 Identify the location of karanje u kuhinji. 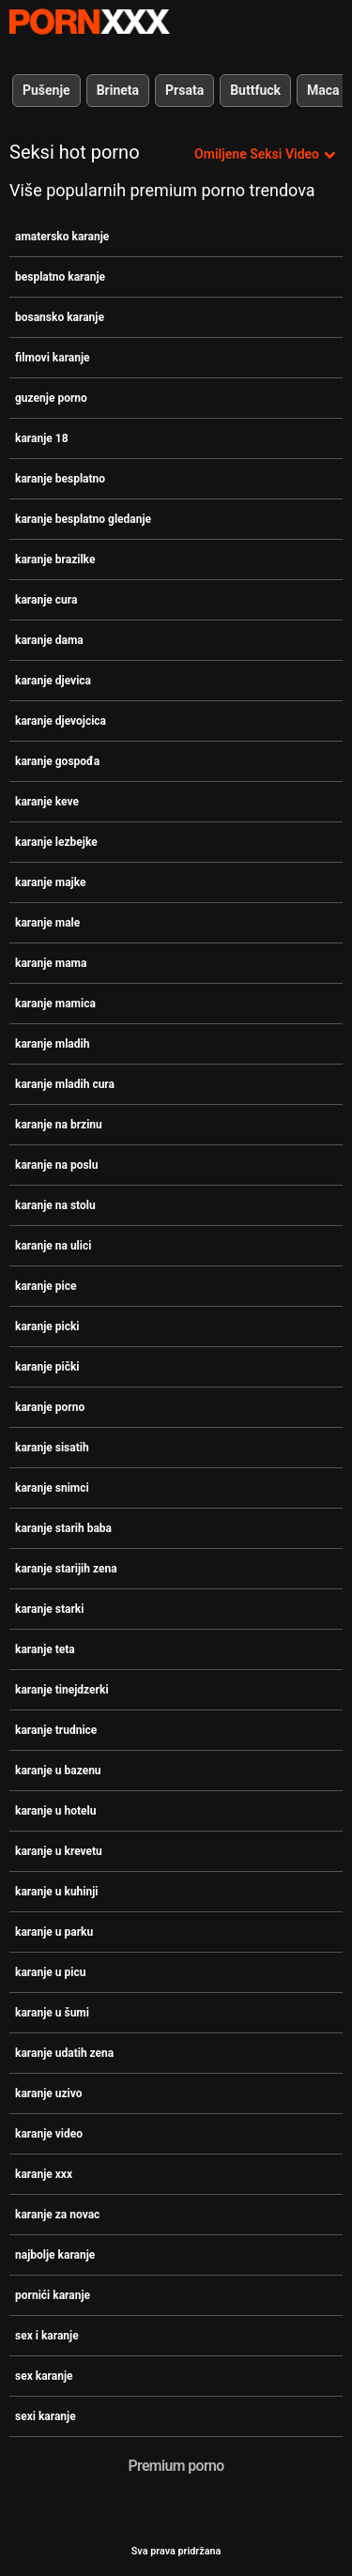
(57, 1891).